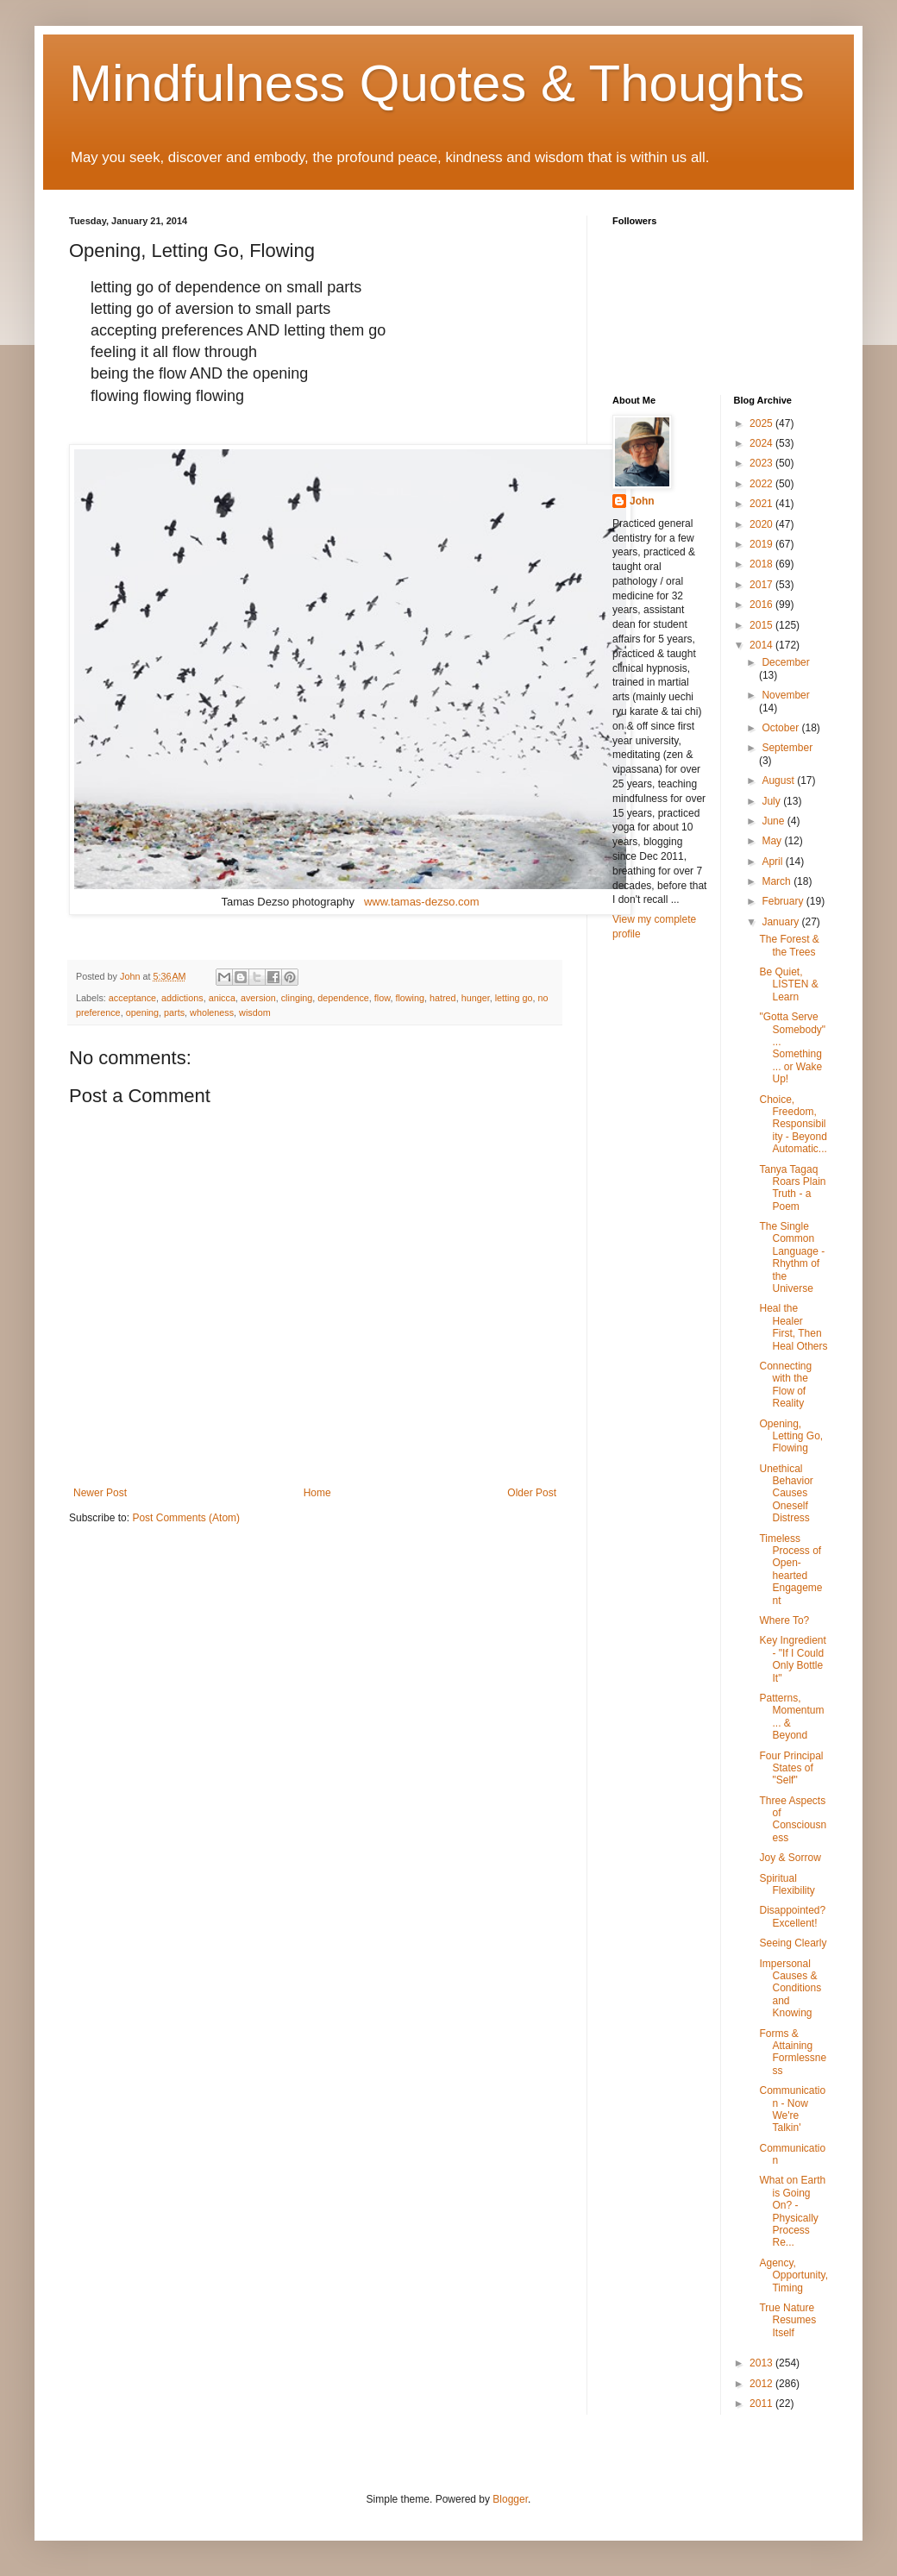 Image resolution: width=897 pixels, height=2576 pixels. Describe the element at coordinates (793, 2275) in the screenshot. I see `Agency, Opportunity, Timing` at that location.